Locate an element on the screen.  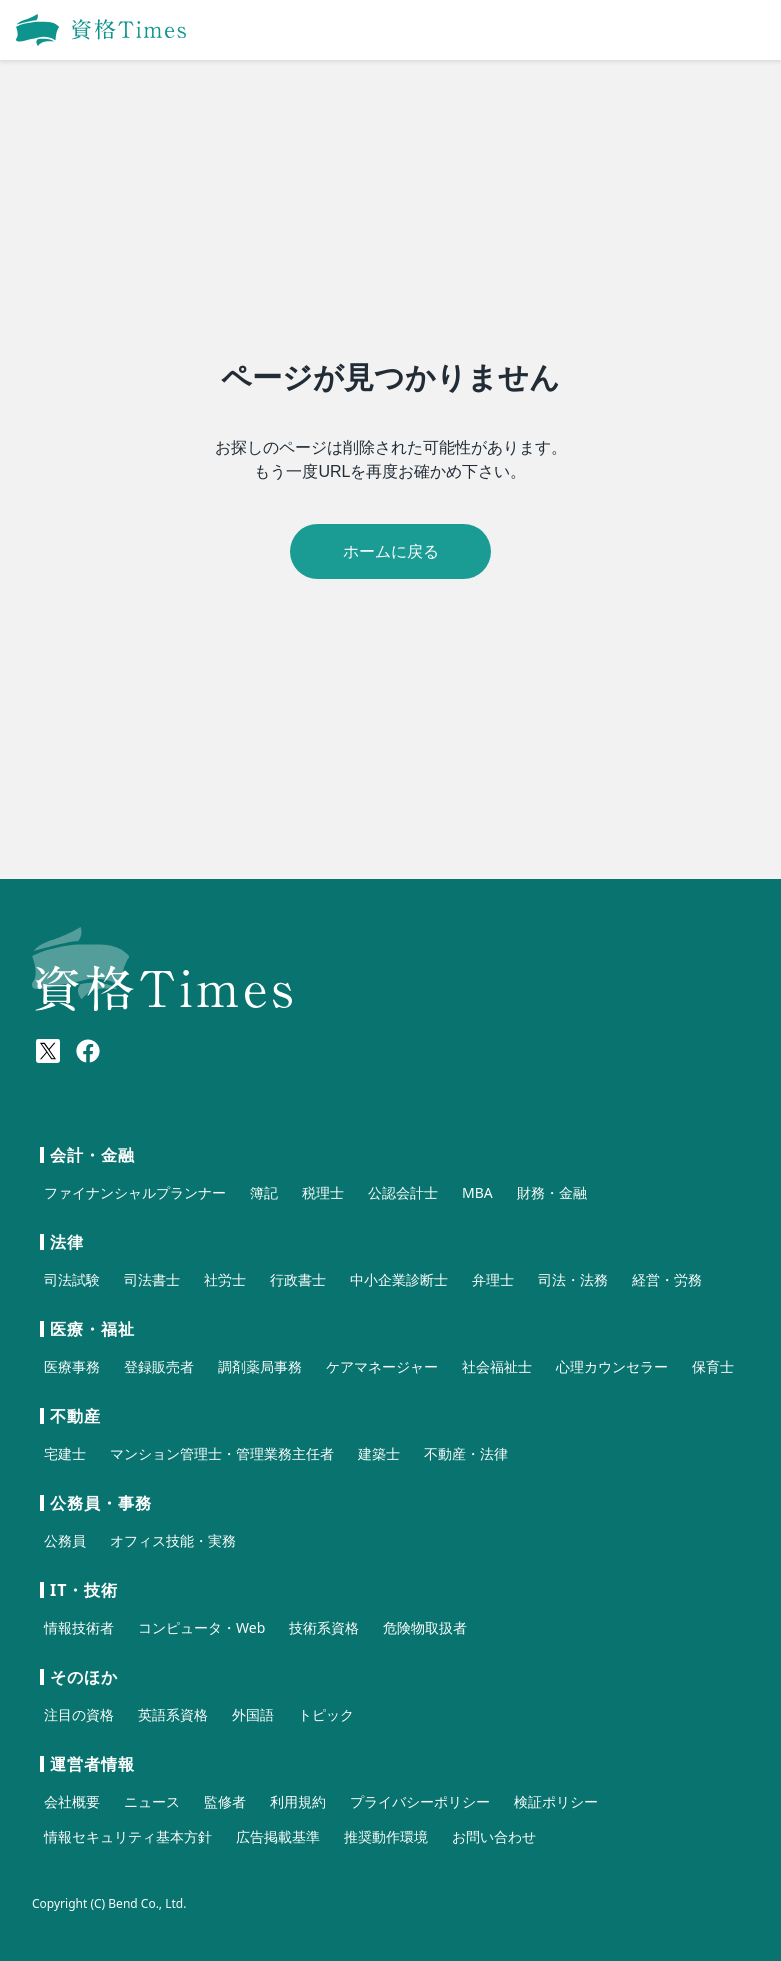
技術系資格 is located at coordinates (324, 1627).